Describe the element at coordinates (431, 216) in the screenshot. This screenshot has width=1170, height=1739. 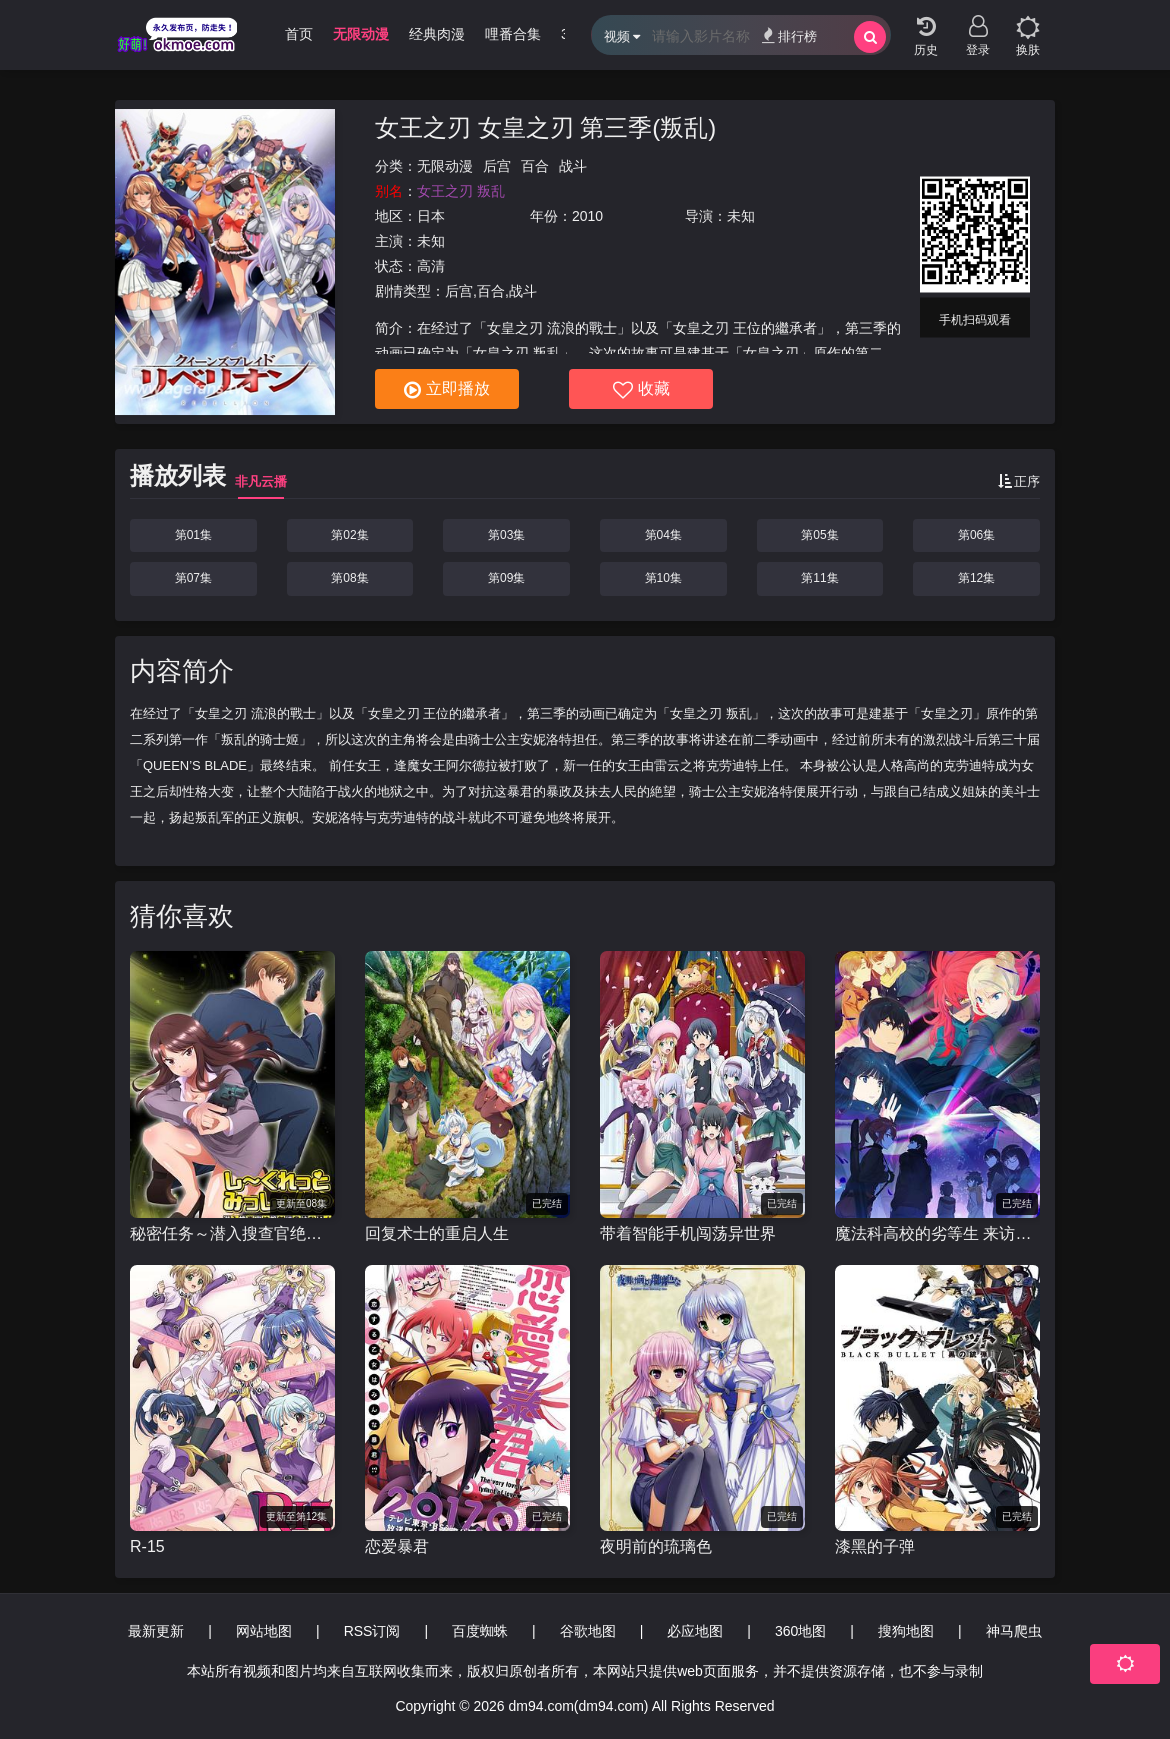
I see `日本` at that location.